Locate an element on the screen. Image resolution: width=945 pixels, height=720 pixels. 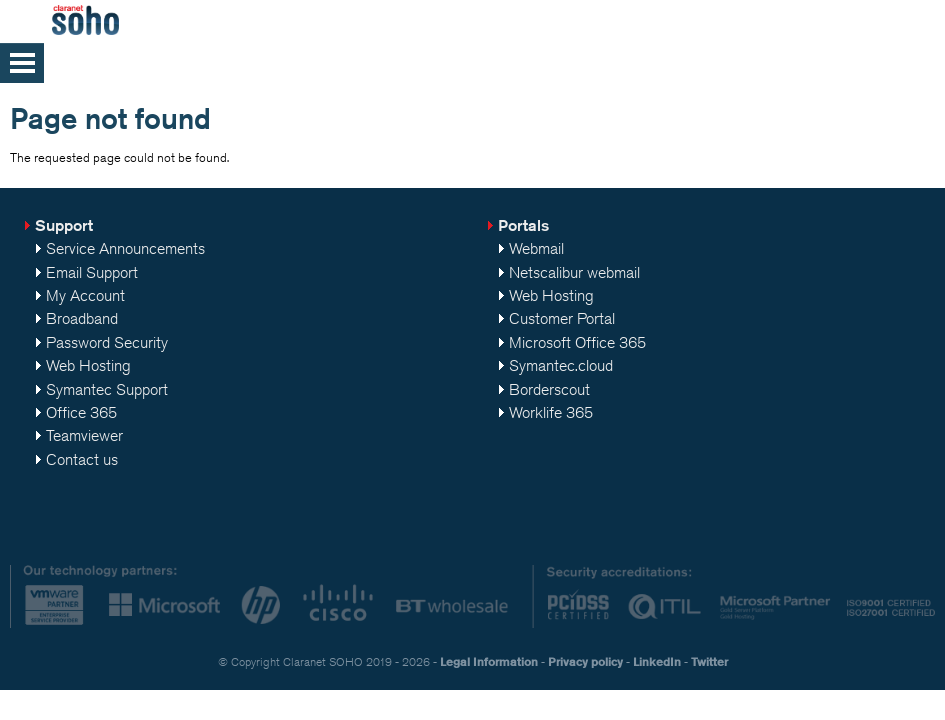
Web Hosting is located at coordinates (88, 365).